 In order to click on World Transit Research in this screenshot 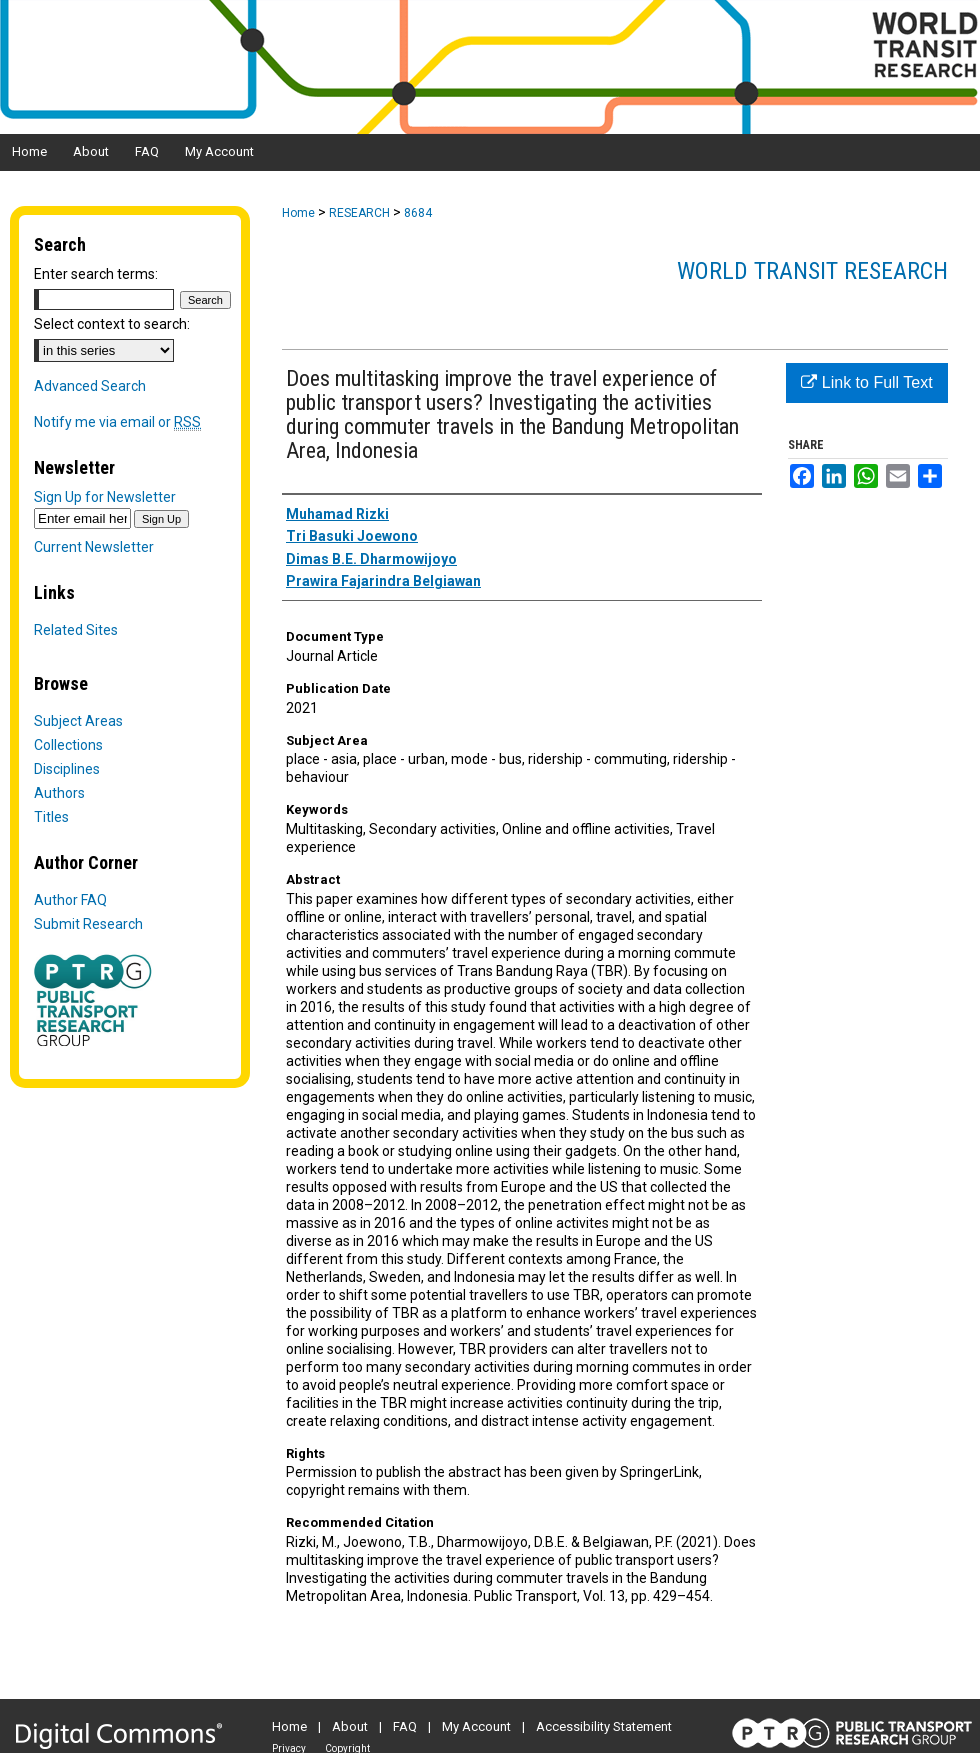, I will do `click(812, 271)`.